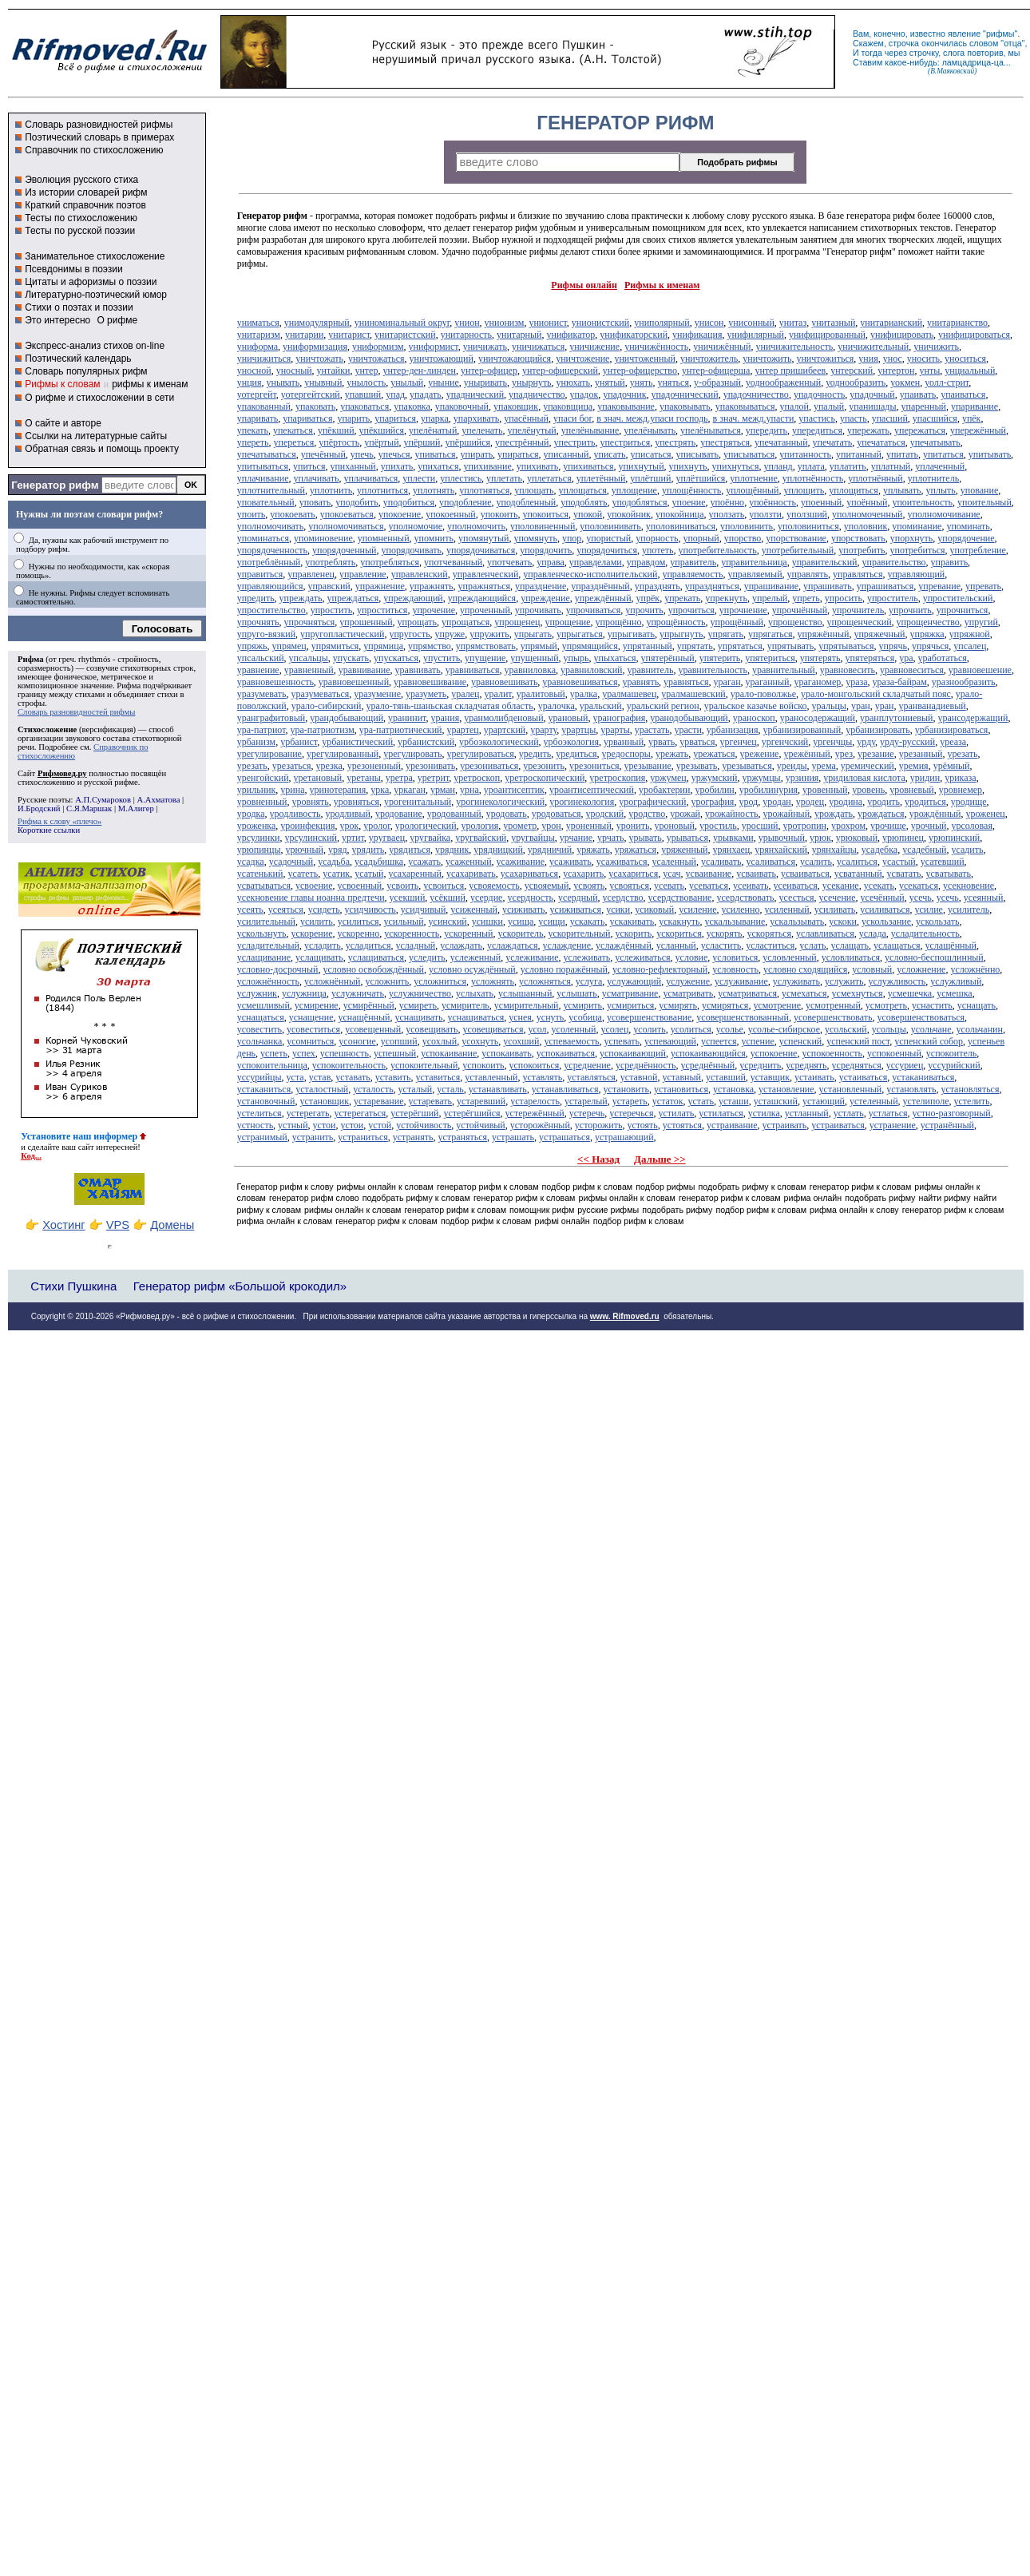 This screenshot has height=2576, width=1030. Describe the element at coordinates (879, 885) in the screenshot. I see `усекать` at that location.